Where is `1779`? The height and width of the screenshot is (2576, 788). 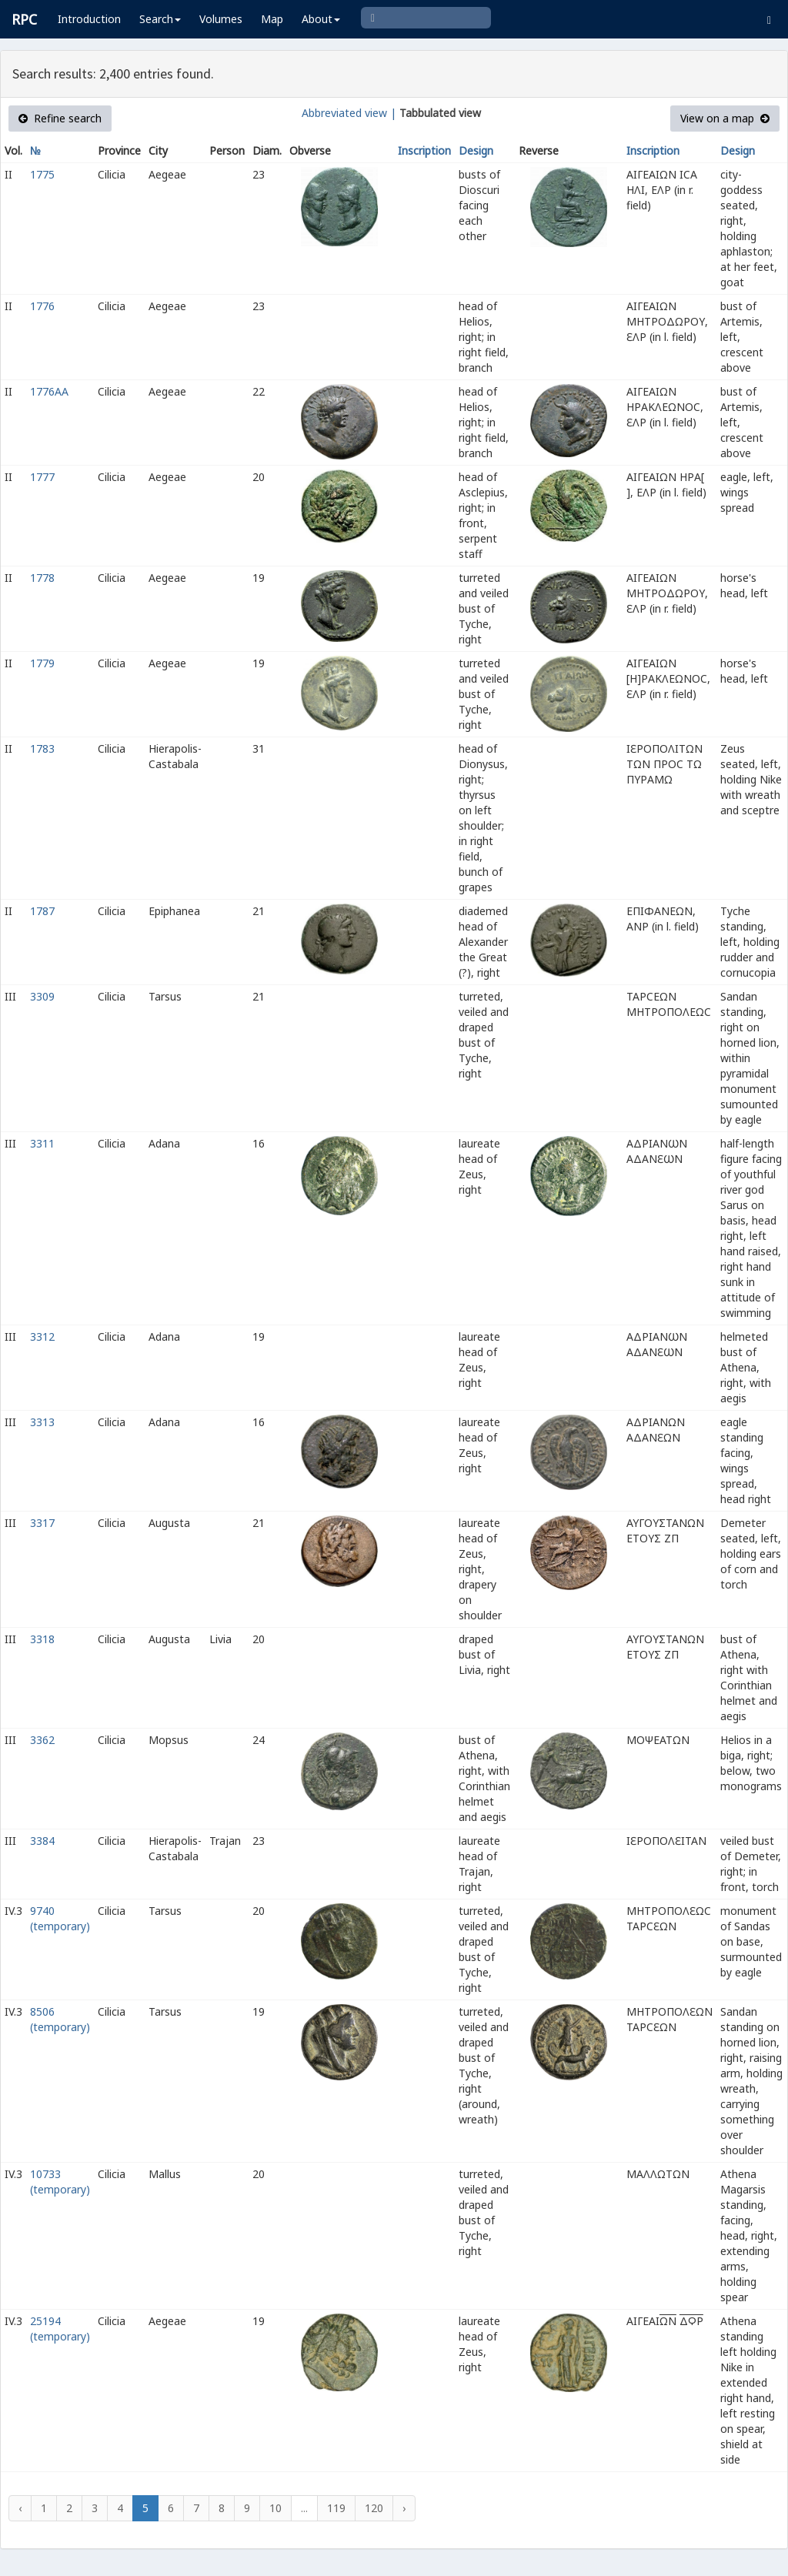 1779 is located at coordinates (42, 663).